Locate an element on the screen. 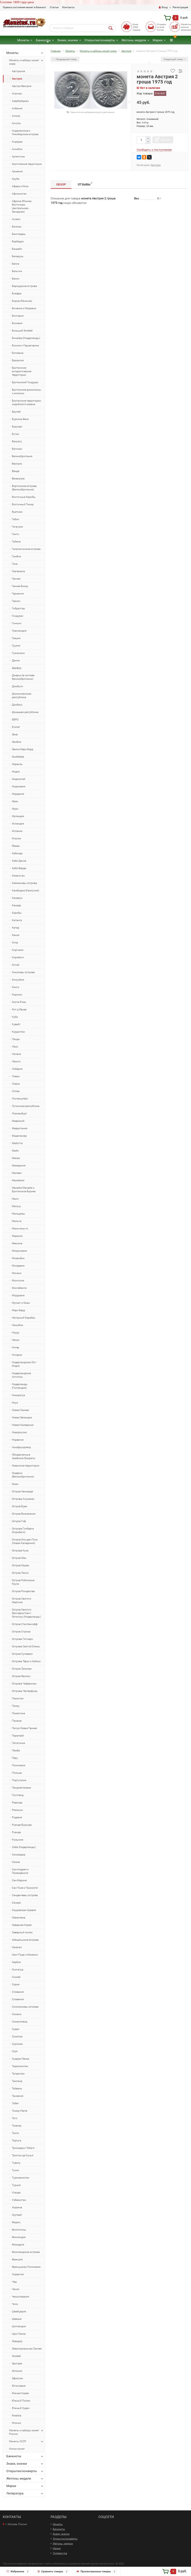 Image resolution: width=191 pixels, height=2576 pixels. Микронезия is located at coordinates (19, 1250).